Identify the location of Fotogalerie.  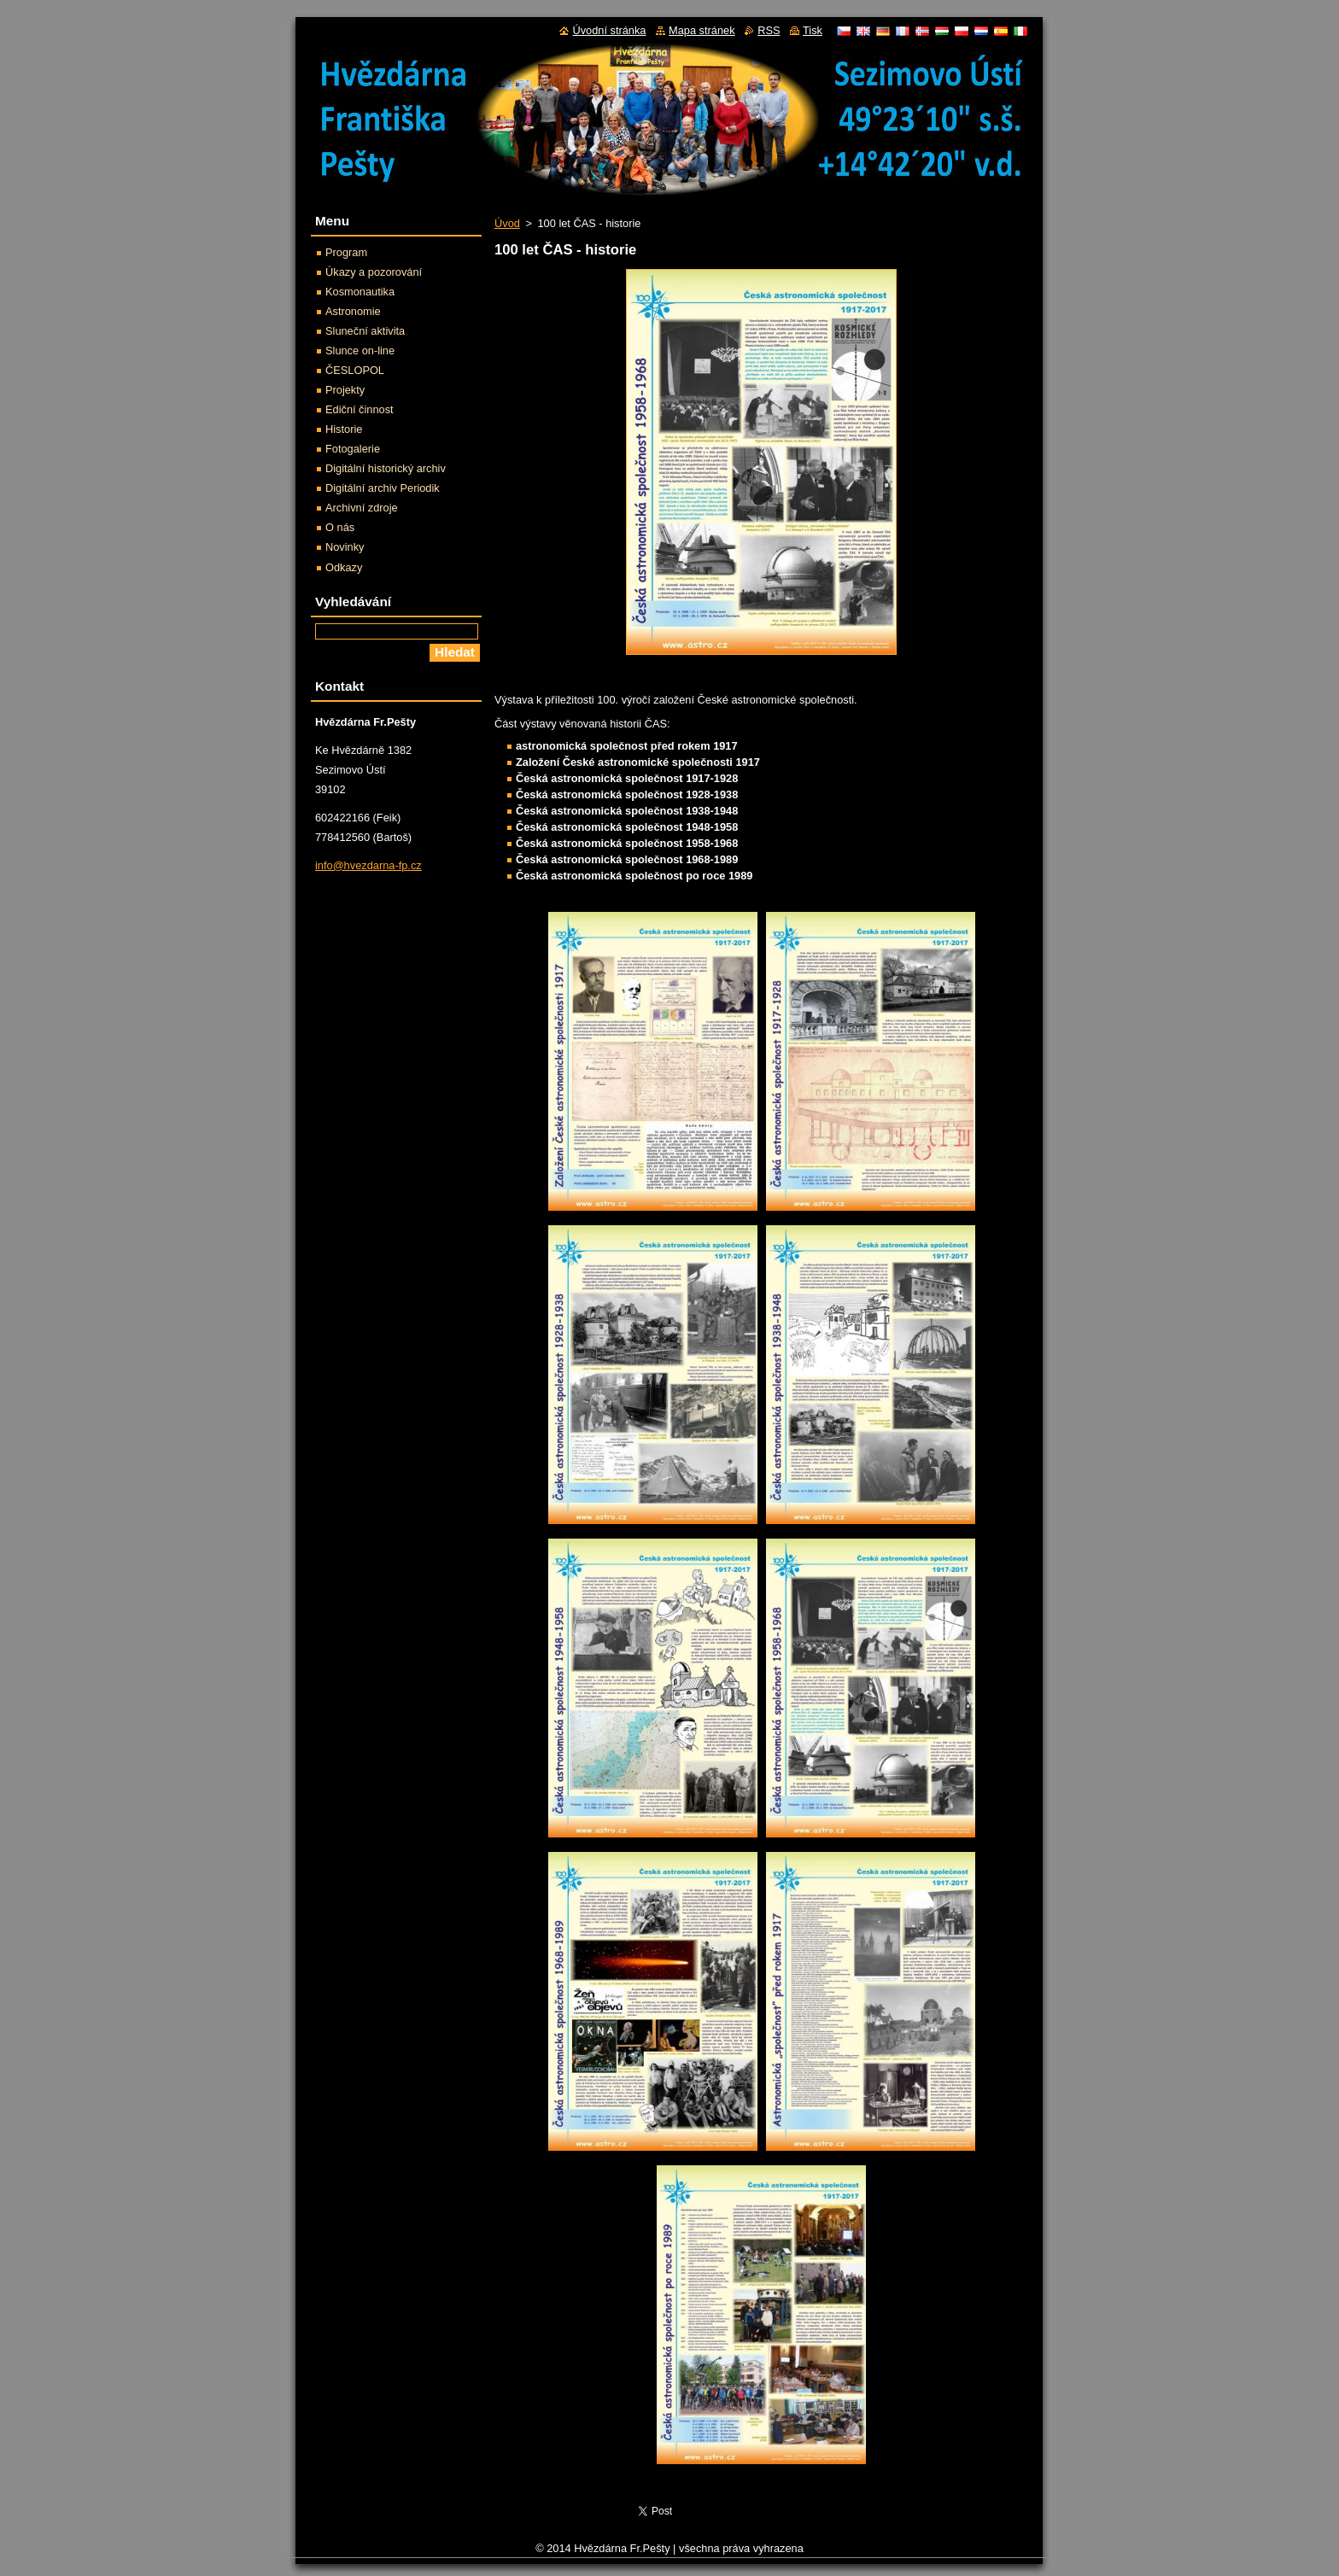
(352, 448).